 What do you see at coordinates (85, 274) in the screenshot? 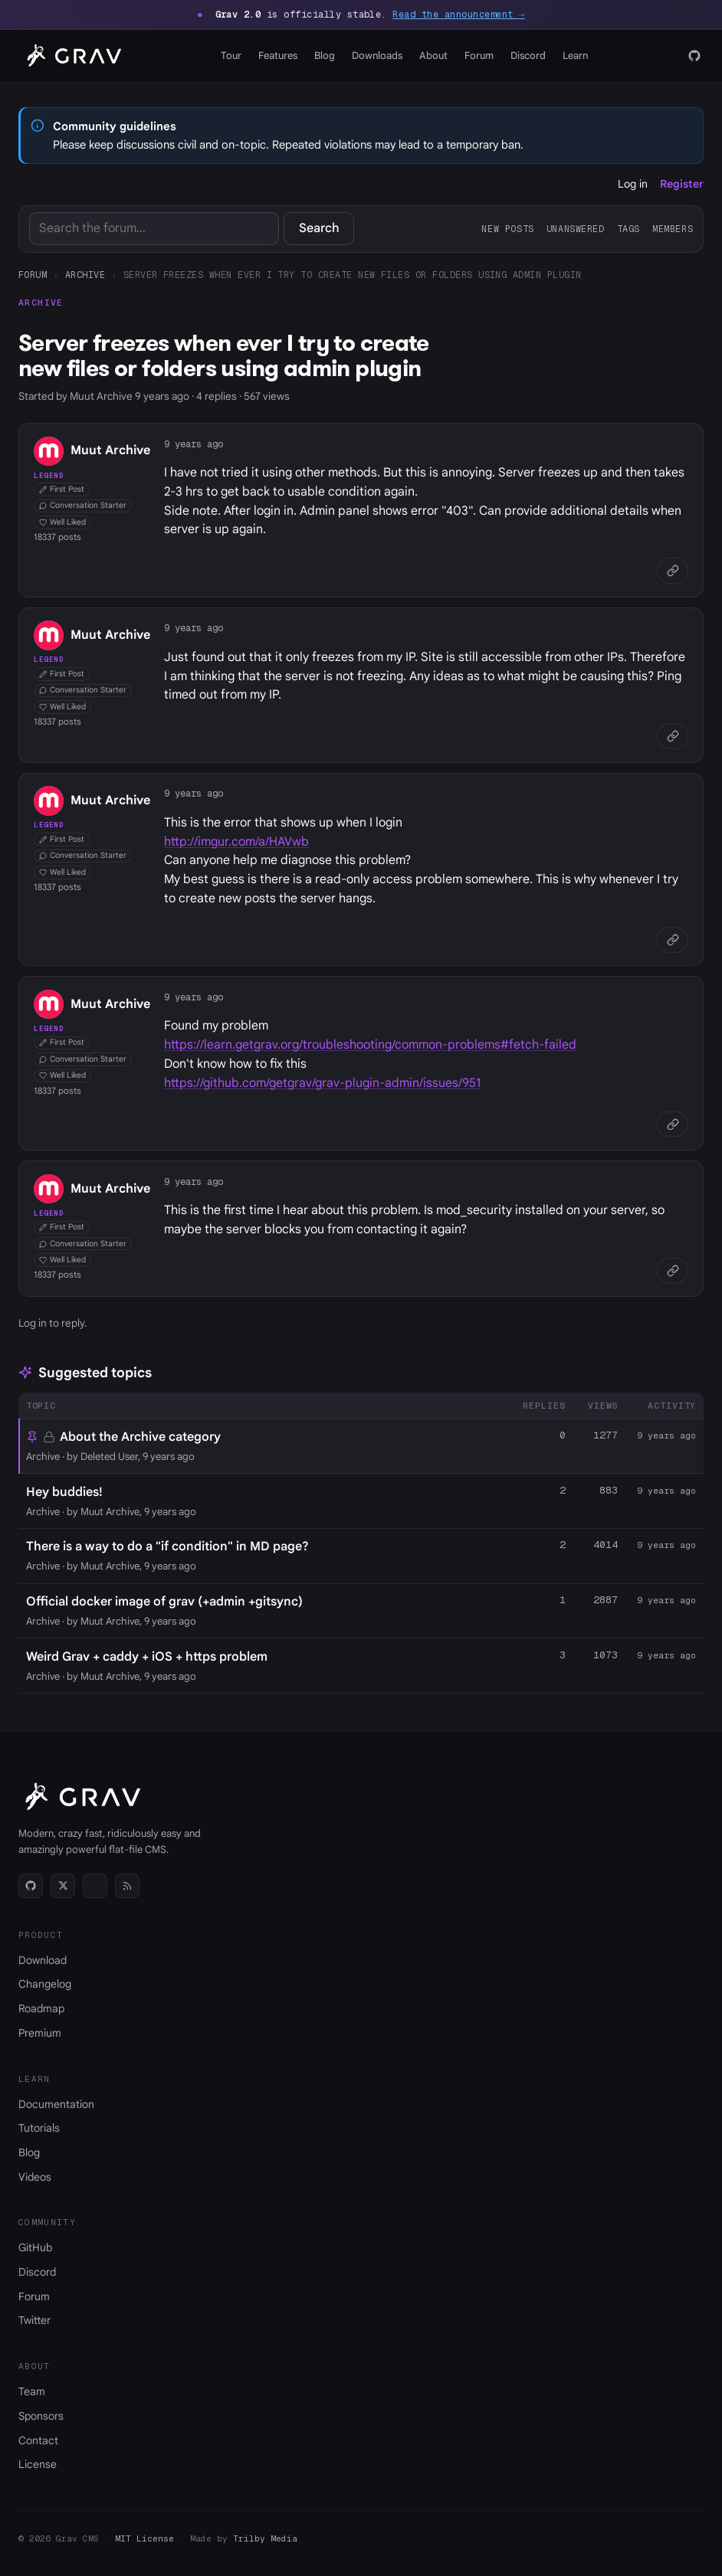
I see `Archive` at bounding box center [85, 274].